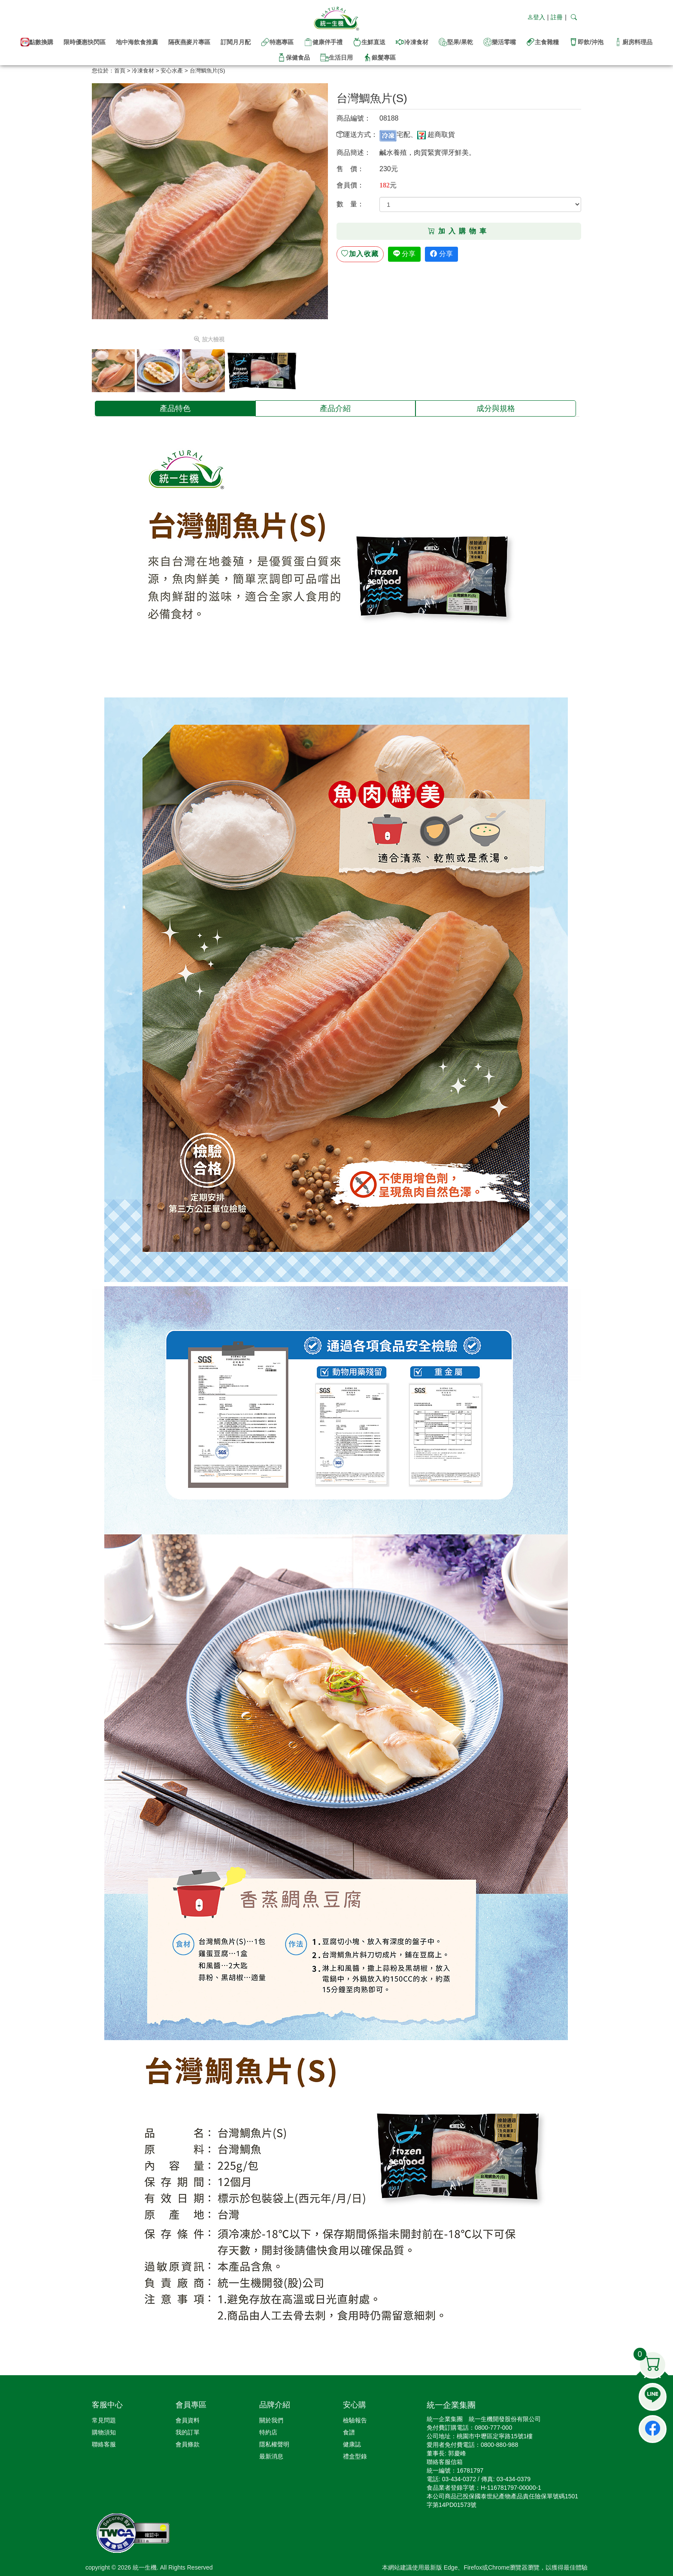 The width and height of the screenshot is (673, 2576). I want to click on 冷凍食材, so click(412, 42).